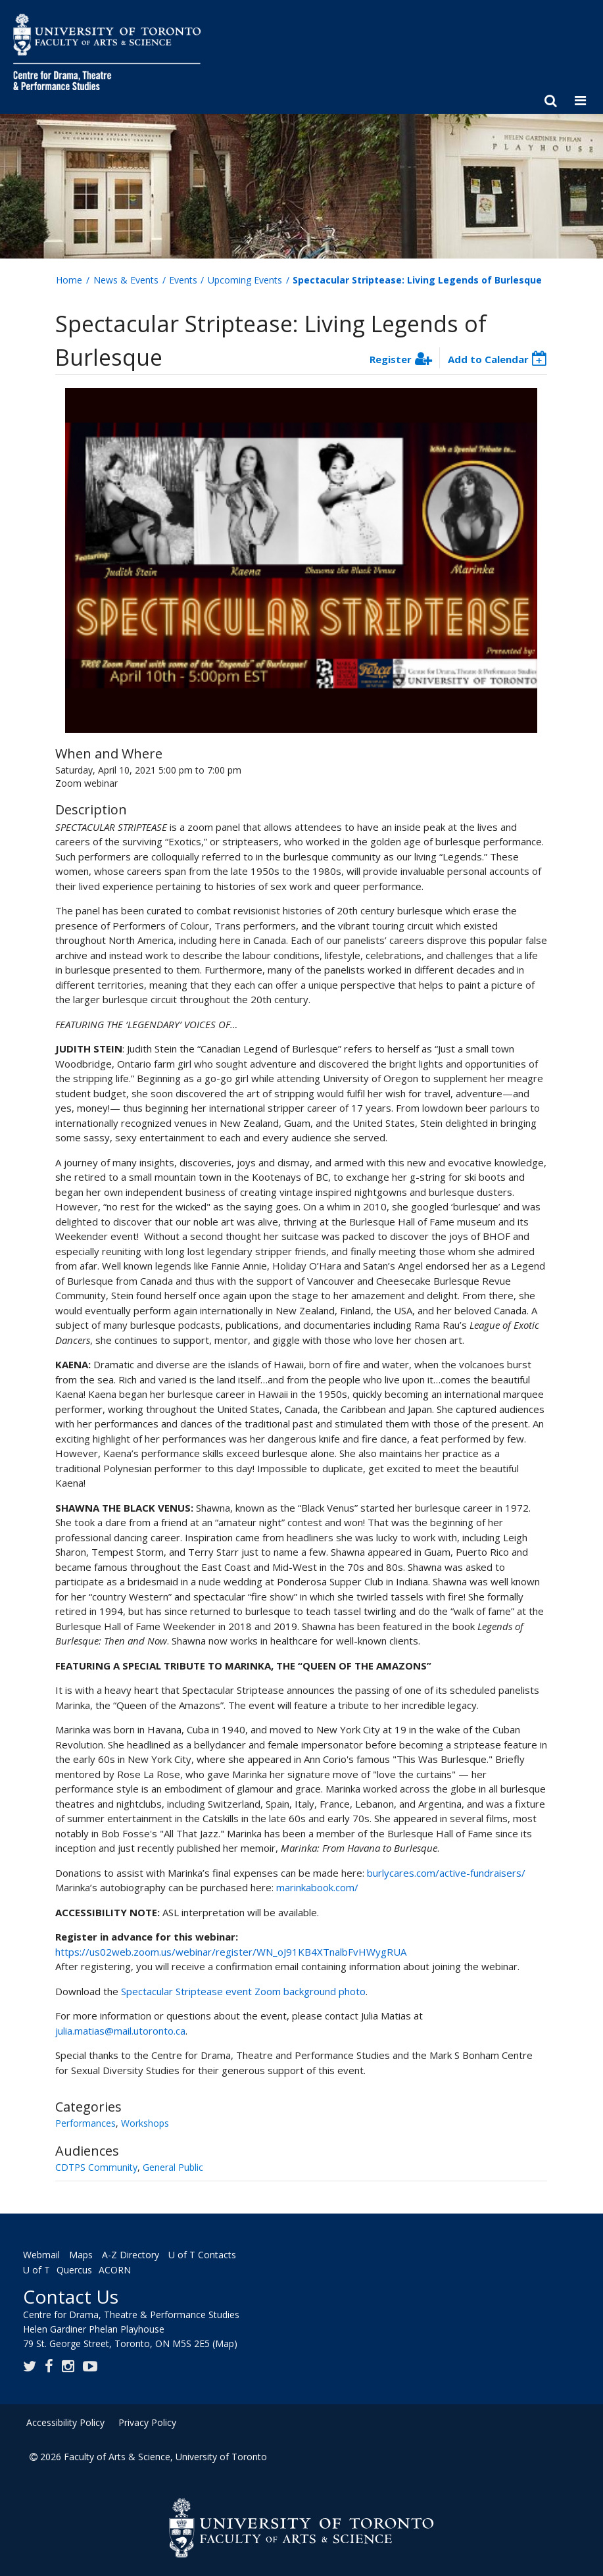 The image size is (603, 2576). What do you see at coordinates (74, 2270) in the screenshot?
I see `Quercus` at bounding box center [74, 2270].